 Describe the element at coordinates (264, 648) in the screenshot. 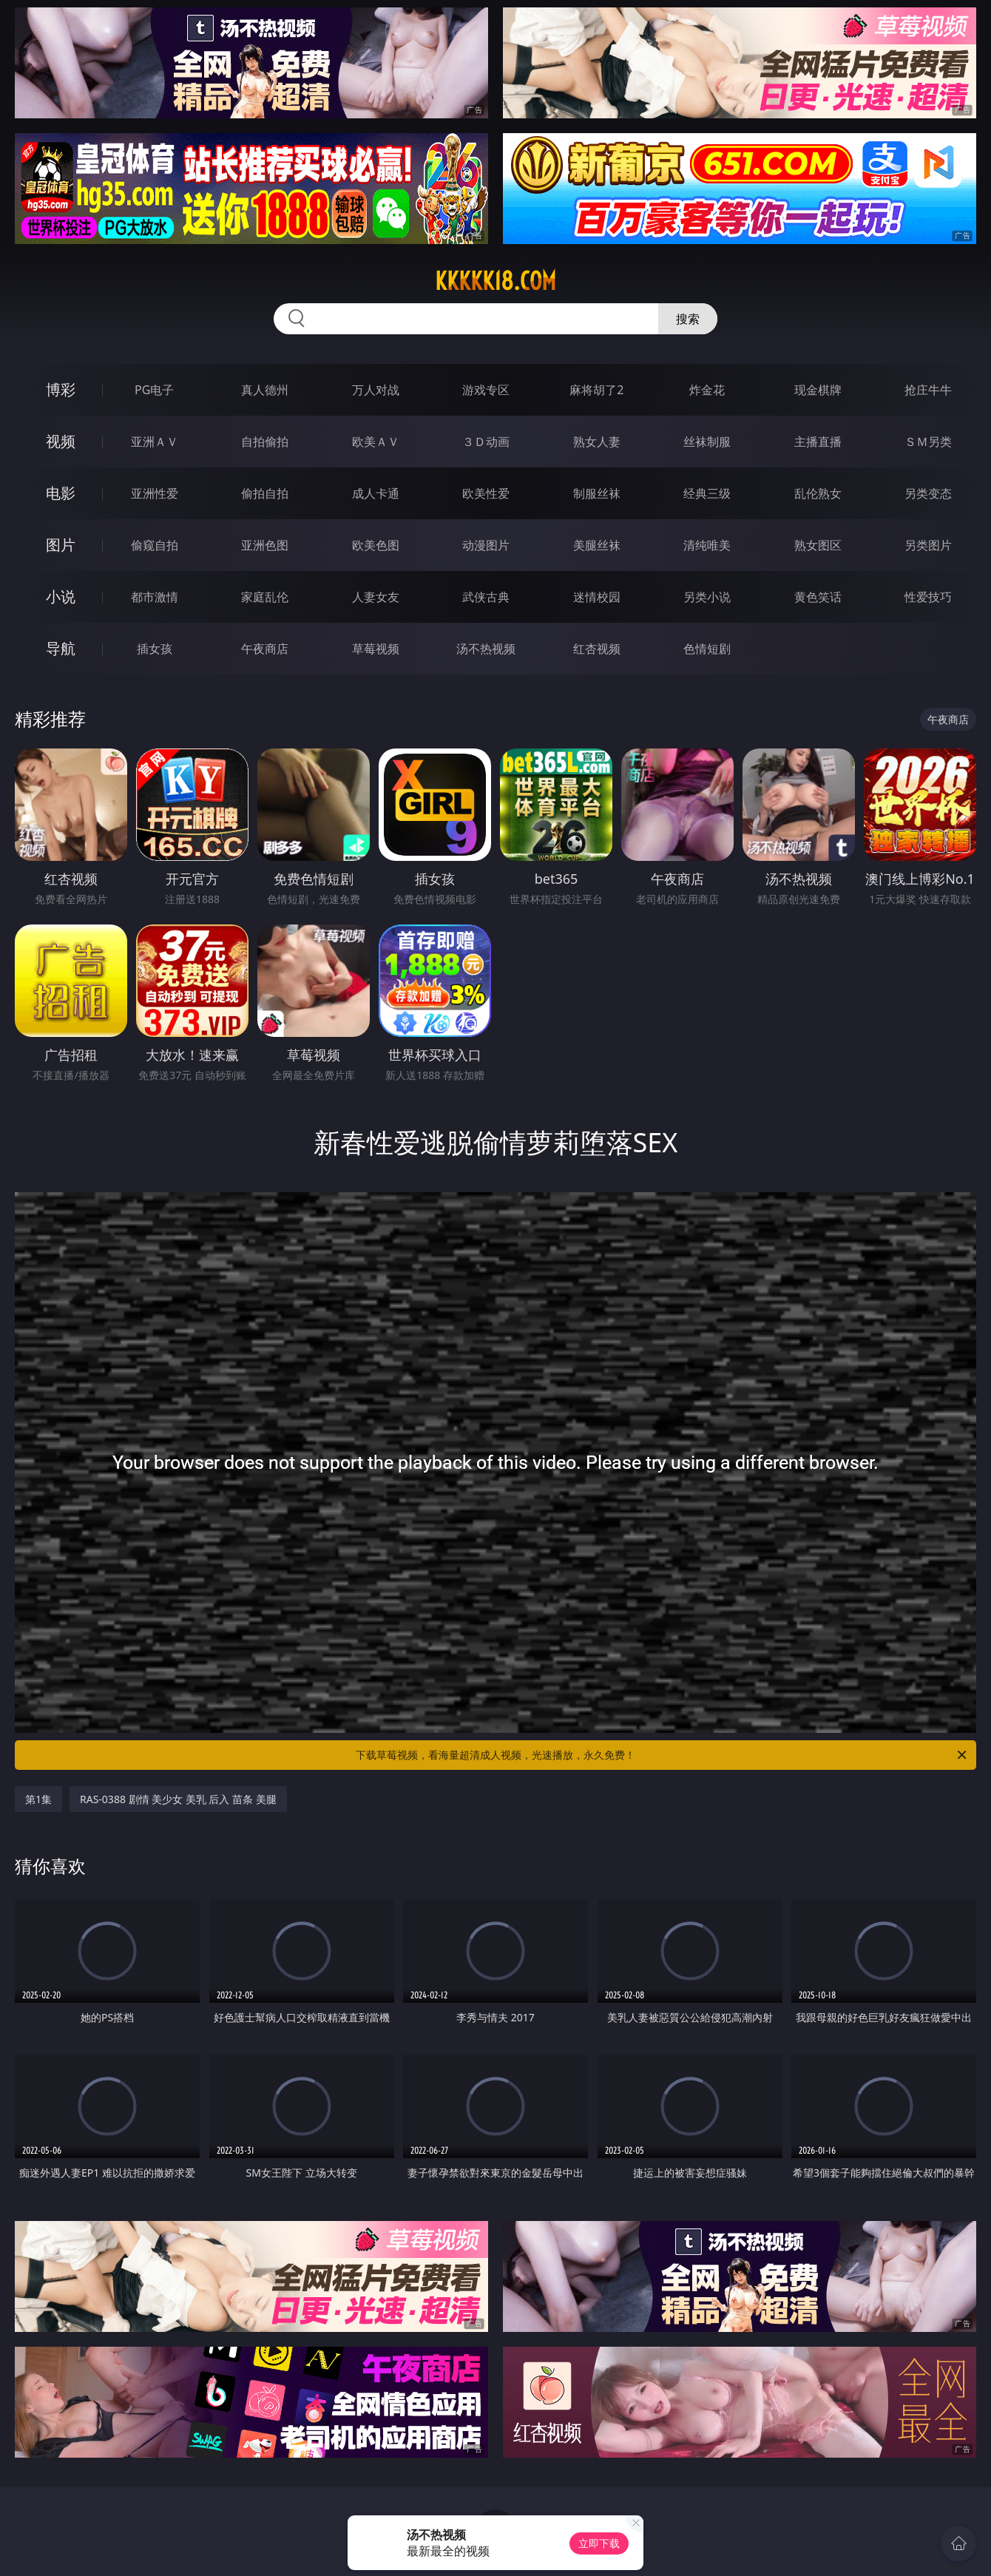

I see `午夜商店` at that location.